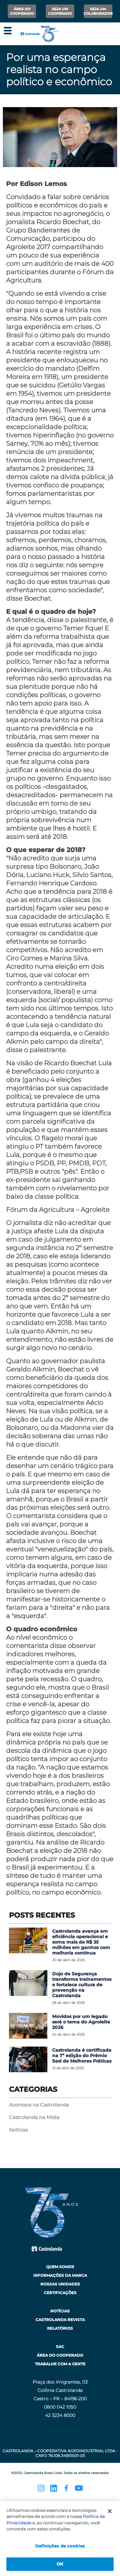 Image resolution: width=120 pixels, height=2576 pixels. I want to click on Relatórios, so click(60, 2328).